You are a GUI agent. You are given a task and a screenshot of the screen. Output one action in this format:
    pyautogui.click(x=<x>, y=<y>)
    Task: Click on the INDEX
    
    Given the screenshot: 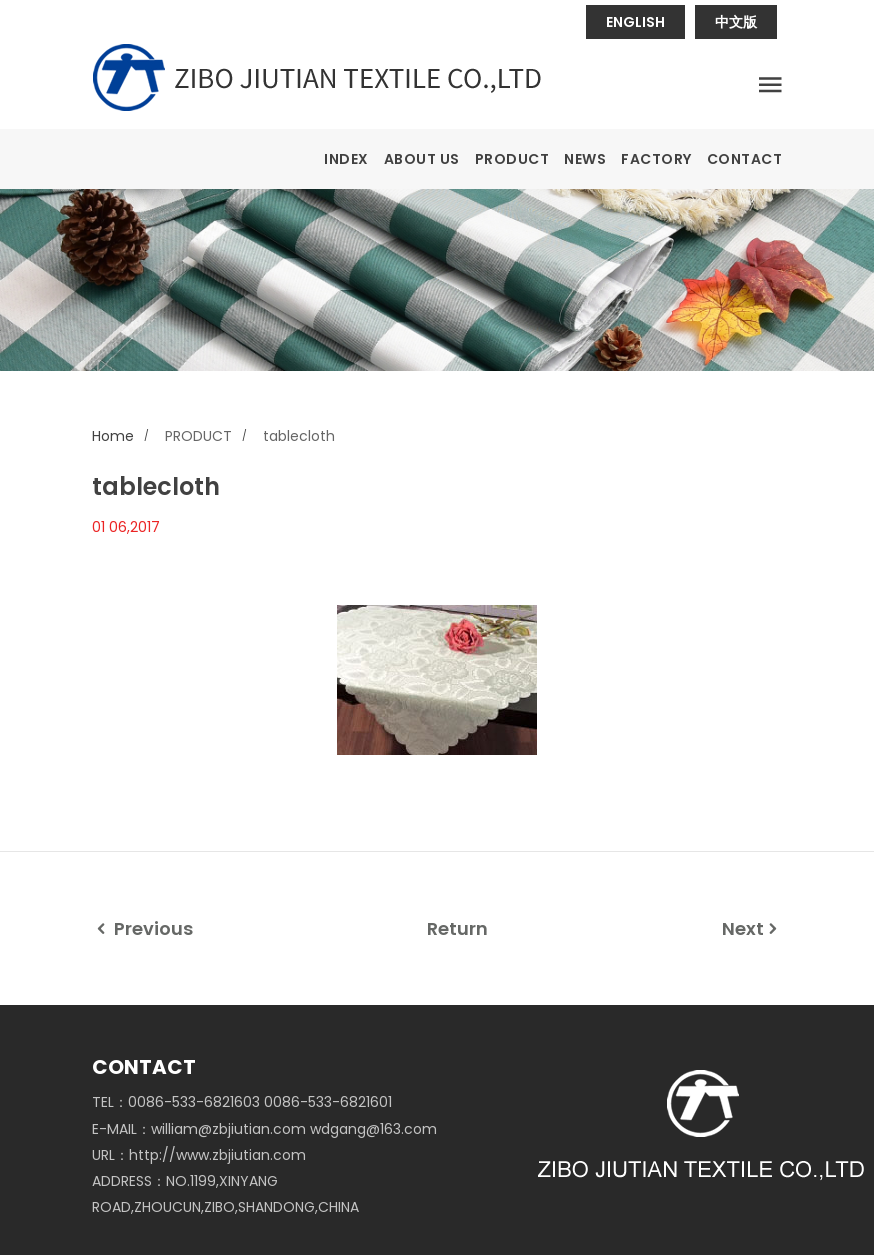 What is the action you would take?
    pyautogui.click(x=346, y=159)
    